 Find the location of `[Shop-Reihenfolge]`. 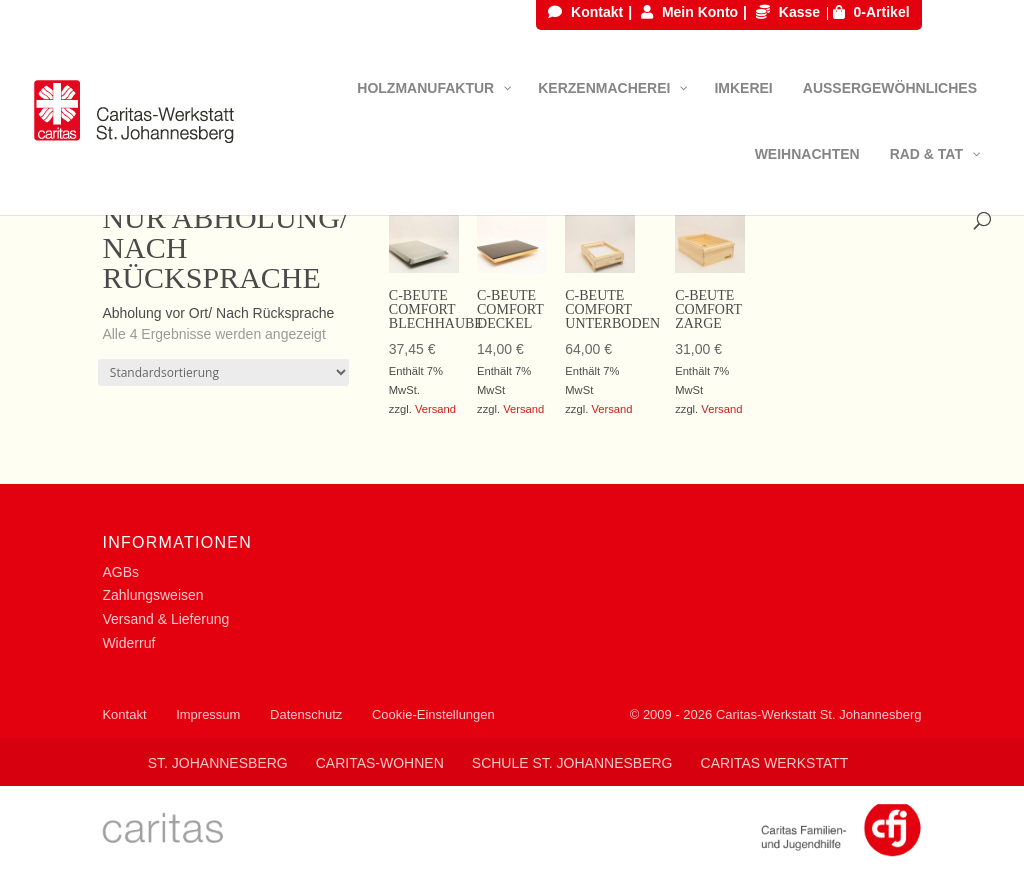

[Shop-Reihenfolge] is located at coordinates (223, 372).